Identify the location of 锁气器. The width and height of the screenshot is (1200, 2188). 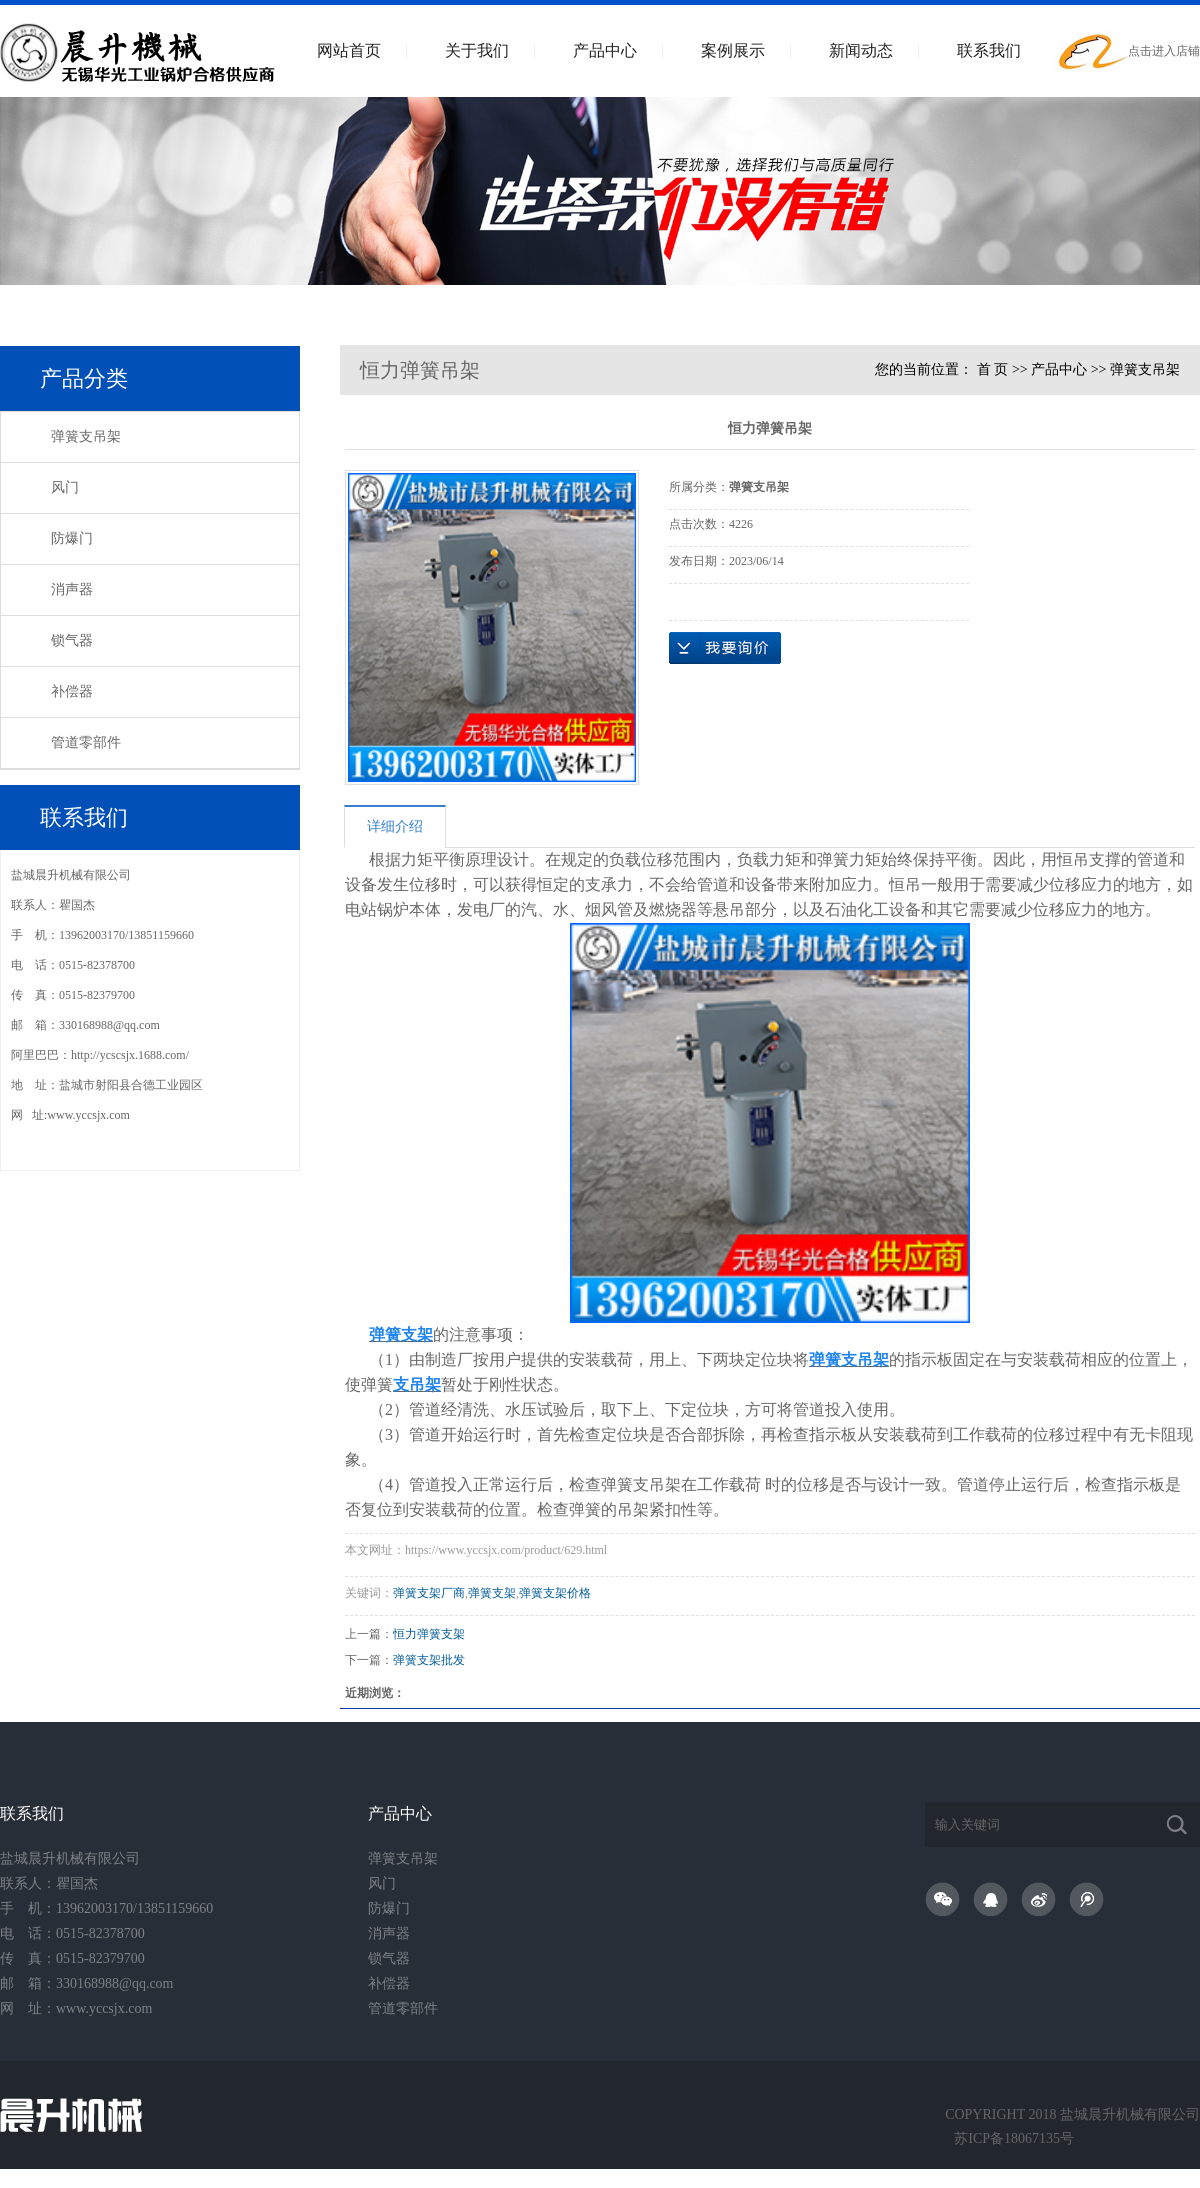
(72, 640).